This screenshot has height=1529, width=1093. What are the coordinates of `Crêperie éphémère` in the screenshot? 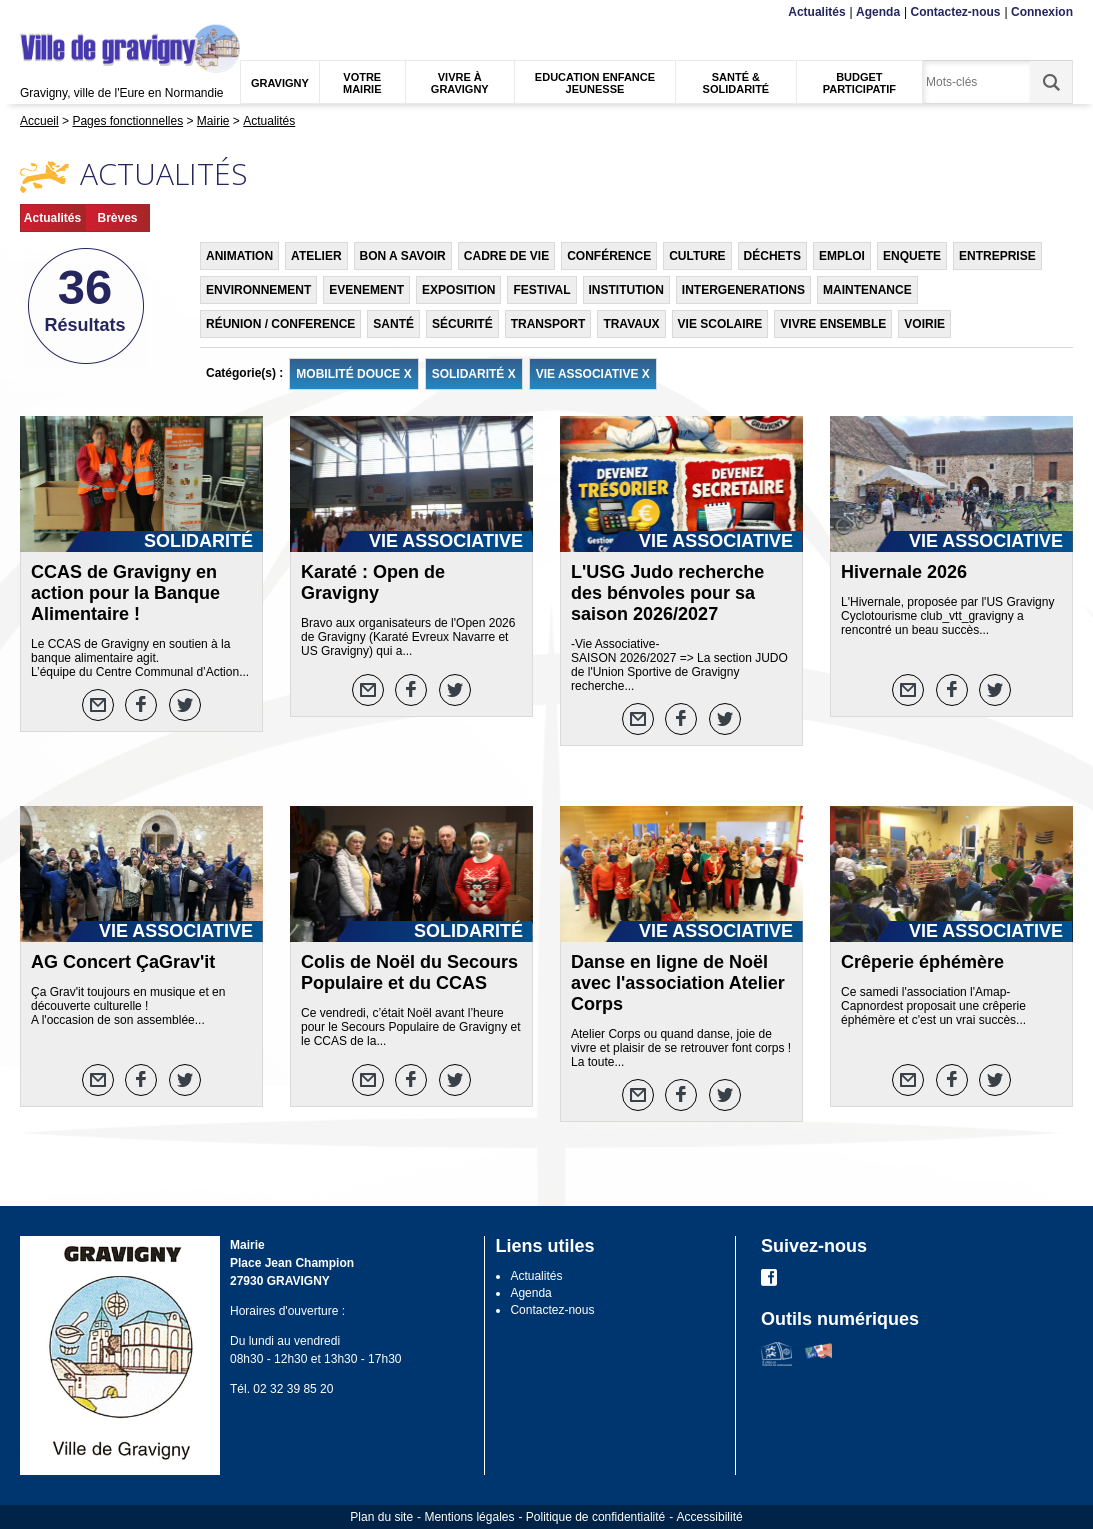 It's located at (922, 962).